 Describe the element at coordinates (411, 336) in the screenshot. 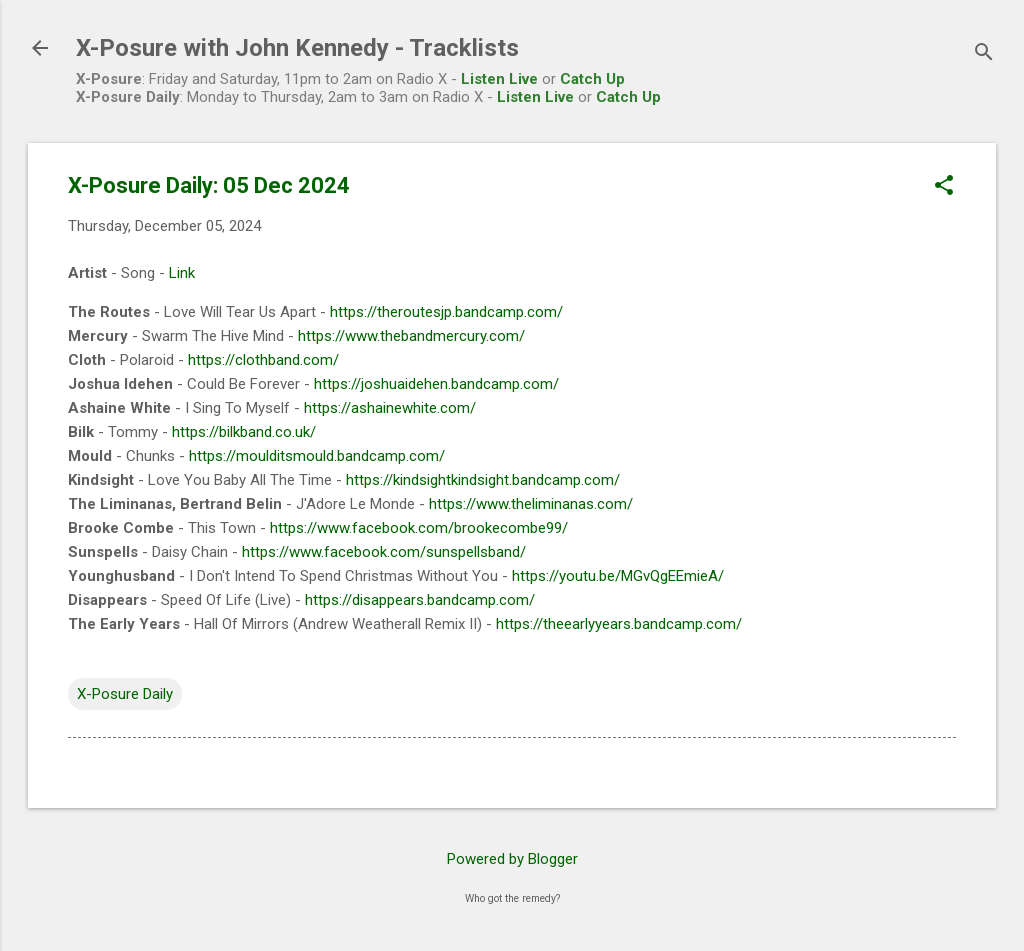

I see `https://www.thebandmercury.com/` at that location.